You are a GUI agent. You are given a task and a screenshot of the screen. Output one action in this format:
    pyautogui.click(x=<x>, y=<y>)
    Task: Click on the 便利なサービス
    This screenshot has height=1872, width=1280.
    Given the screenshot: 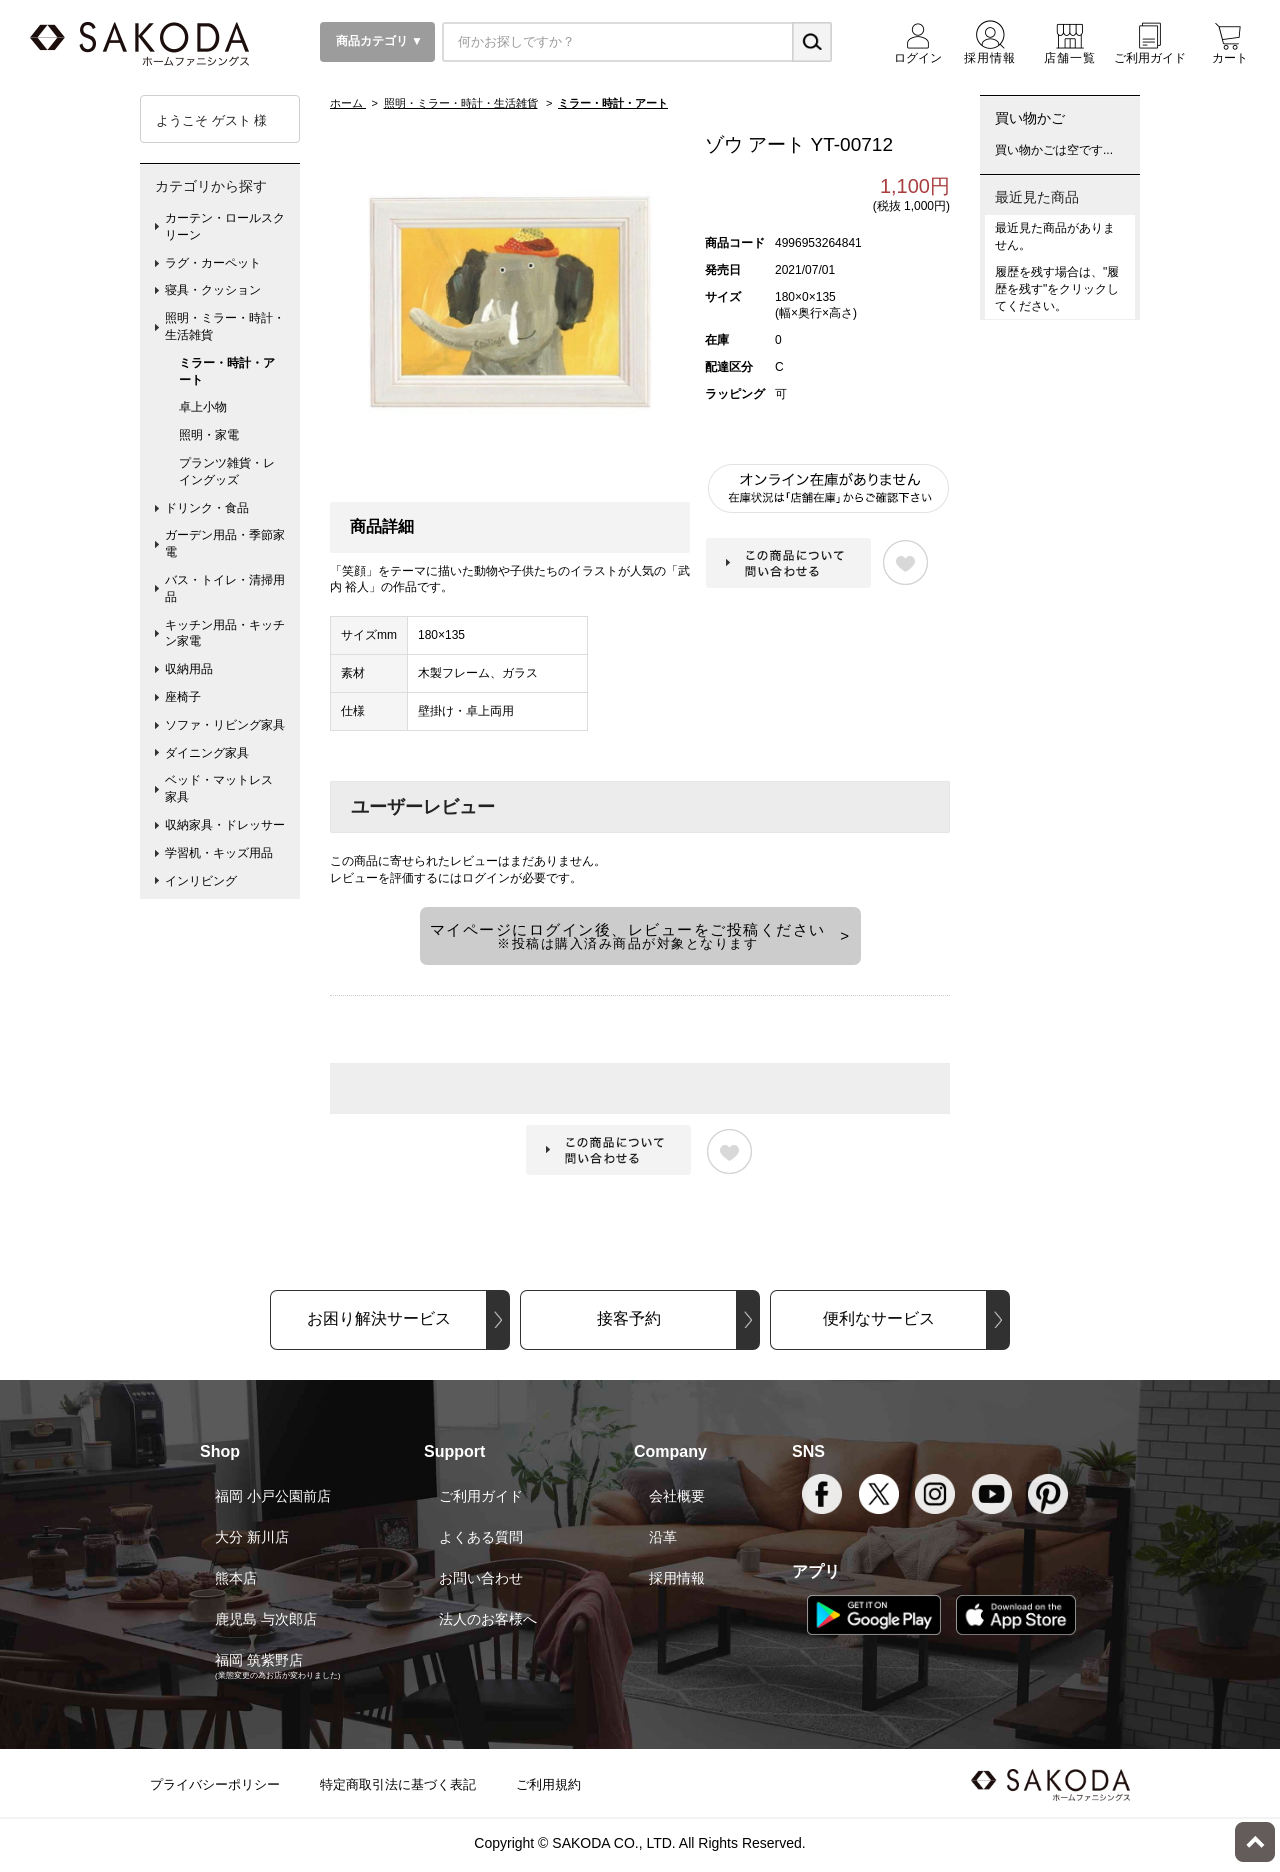 What is the action you would take?
    pyautogui.click(x=879, y=1318)
    